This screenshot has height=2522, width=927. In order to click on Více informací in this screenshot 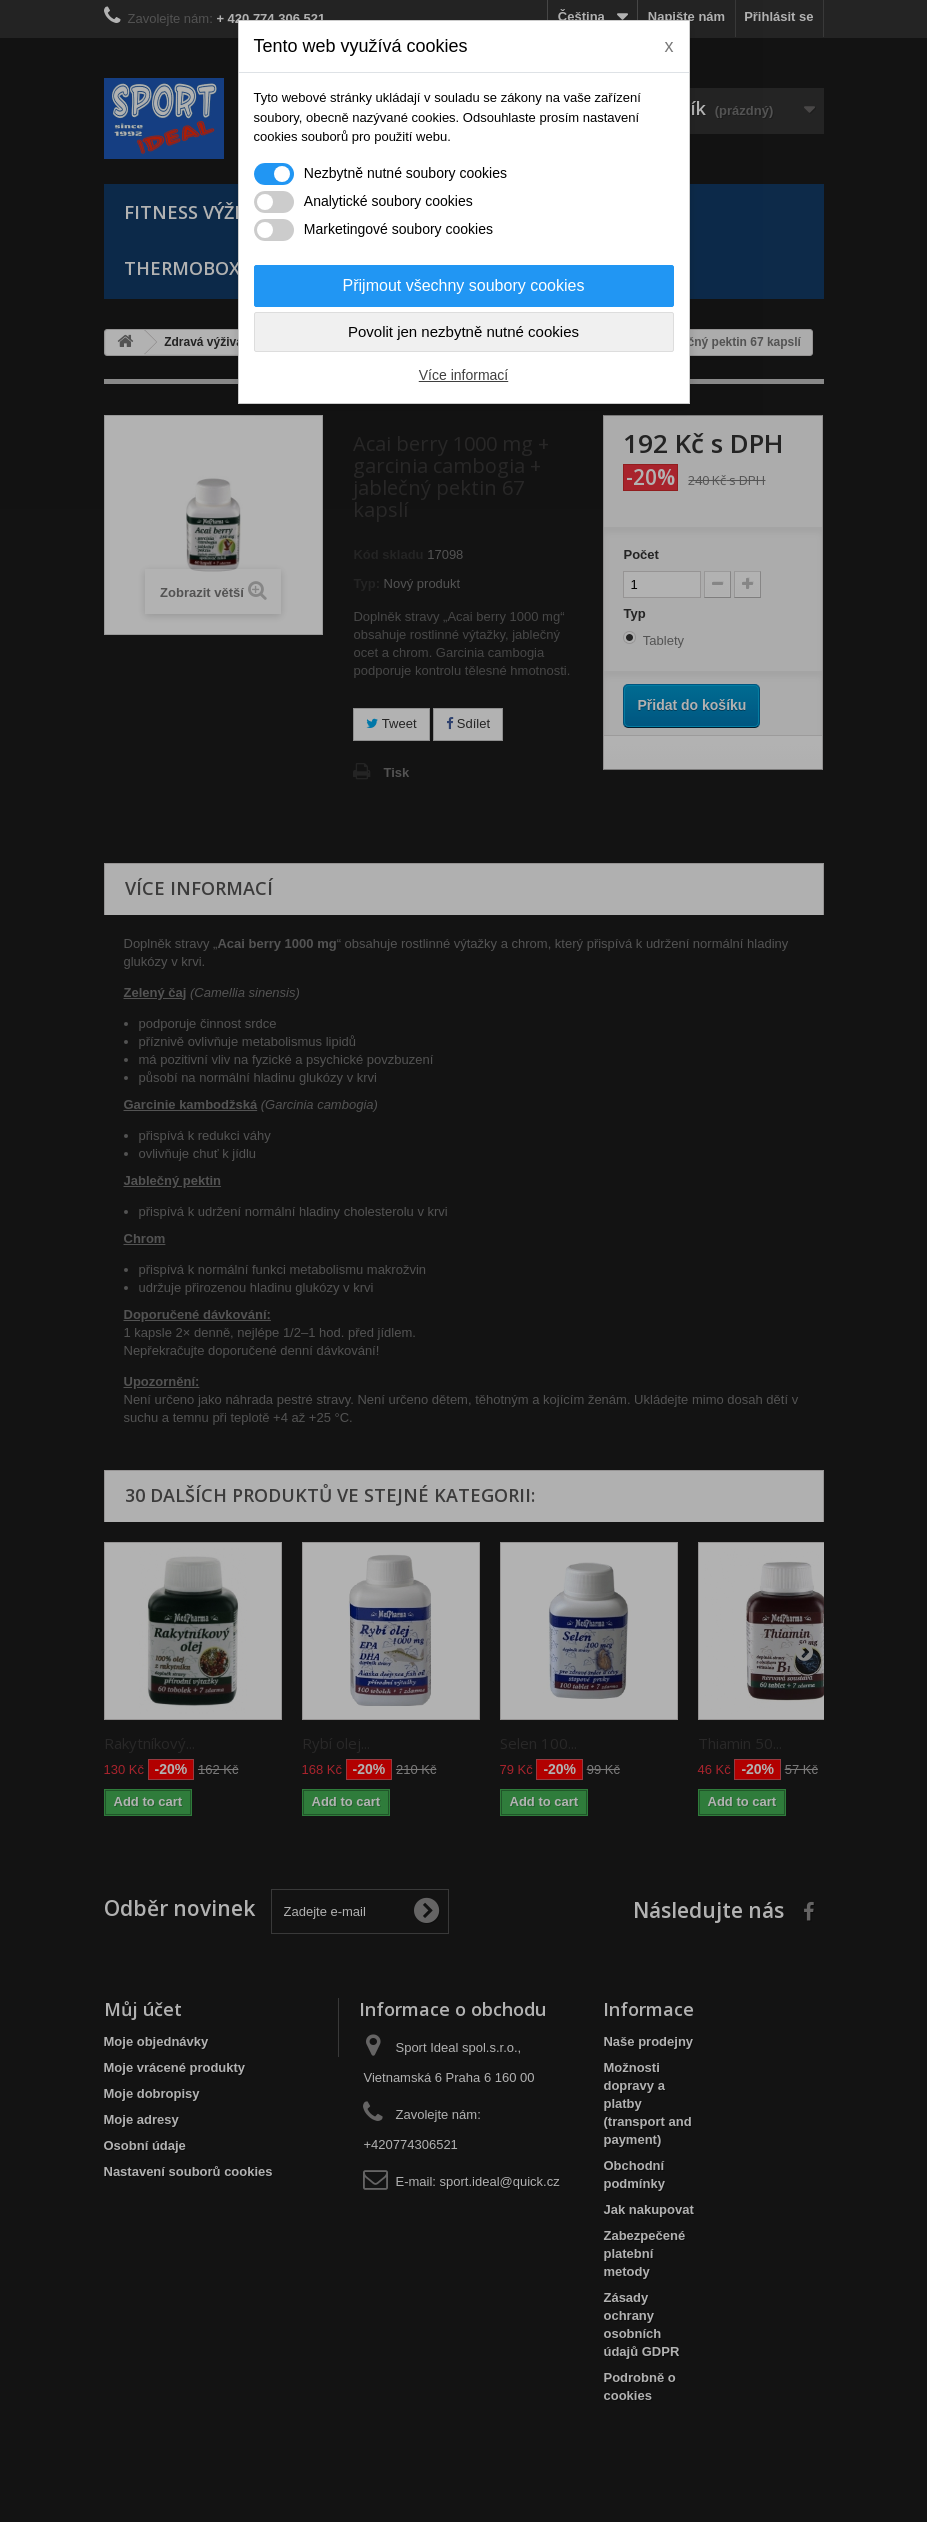, I will do `click(463, 375)`.